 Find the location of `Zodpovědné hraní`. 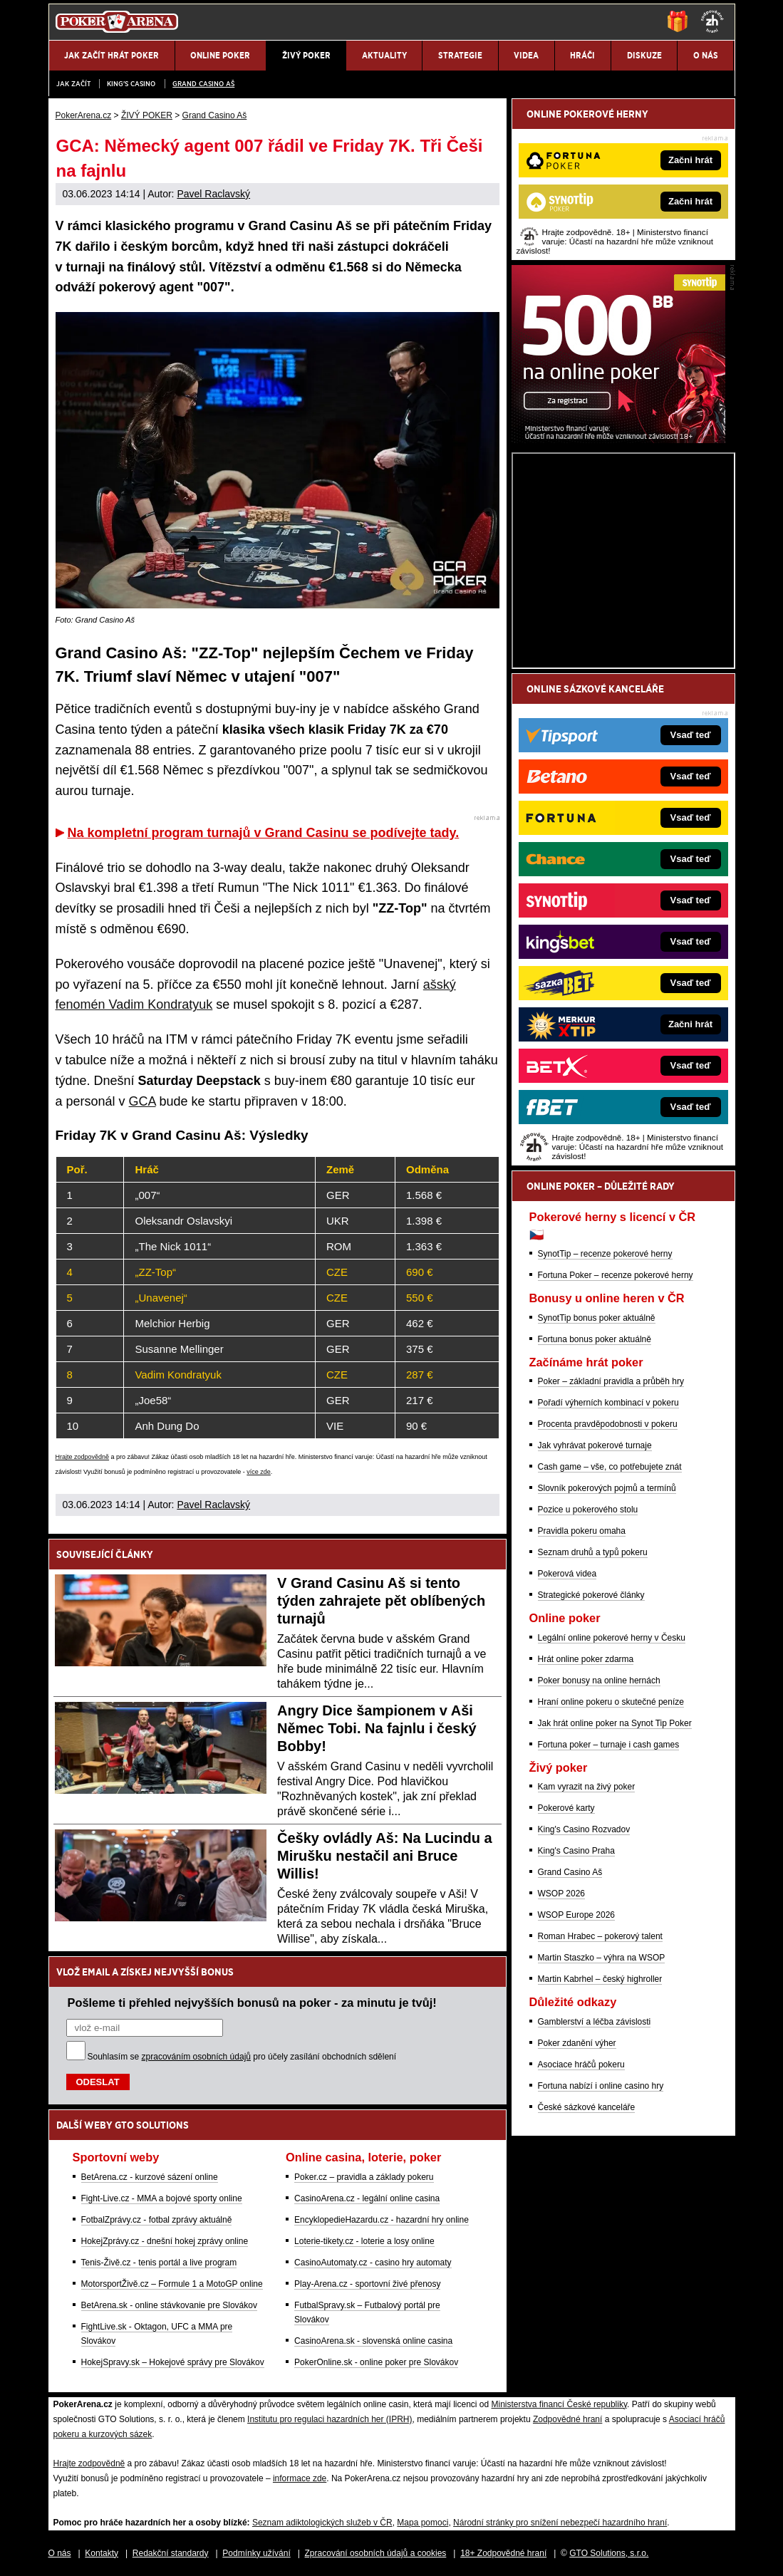

Zodpovědné hraní is located at coordinates (567, 2419).